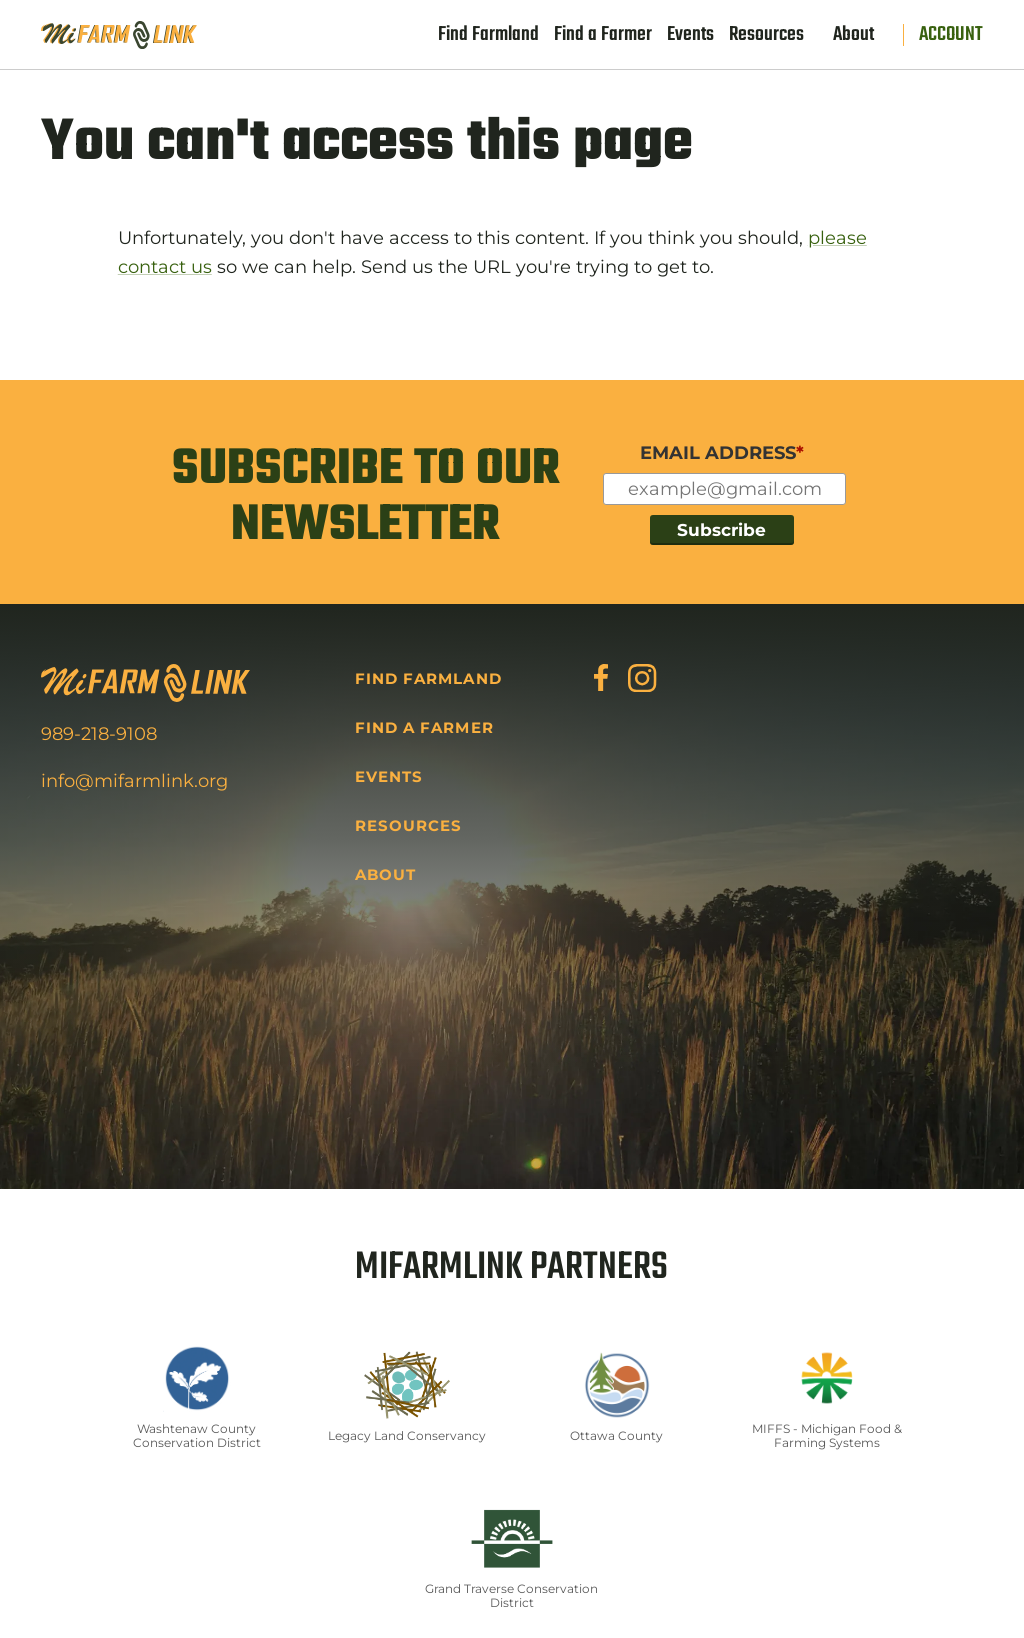 The width and height of the screenshot is (1024, 1638). I want to click on Find Farmland, so click(488, 35).